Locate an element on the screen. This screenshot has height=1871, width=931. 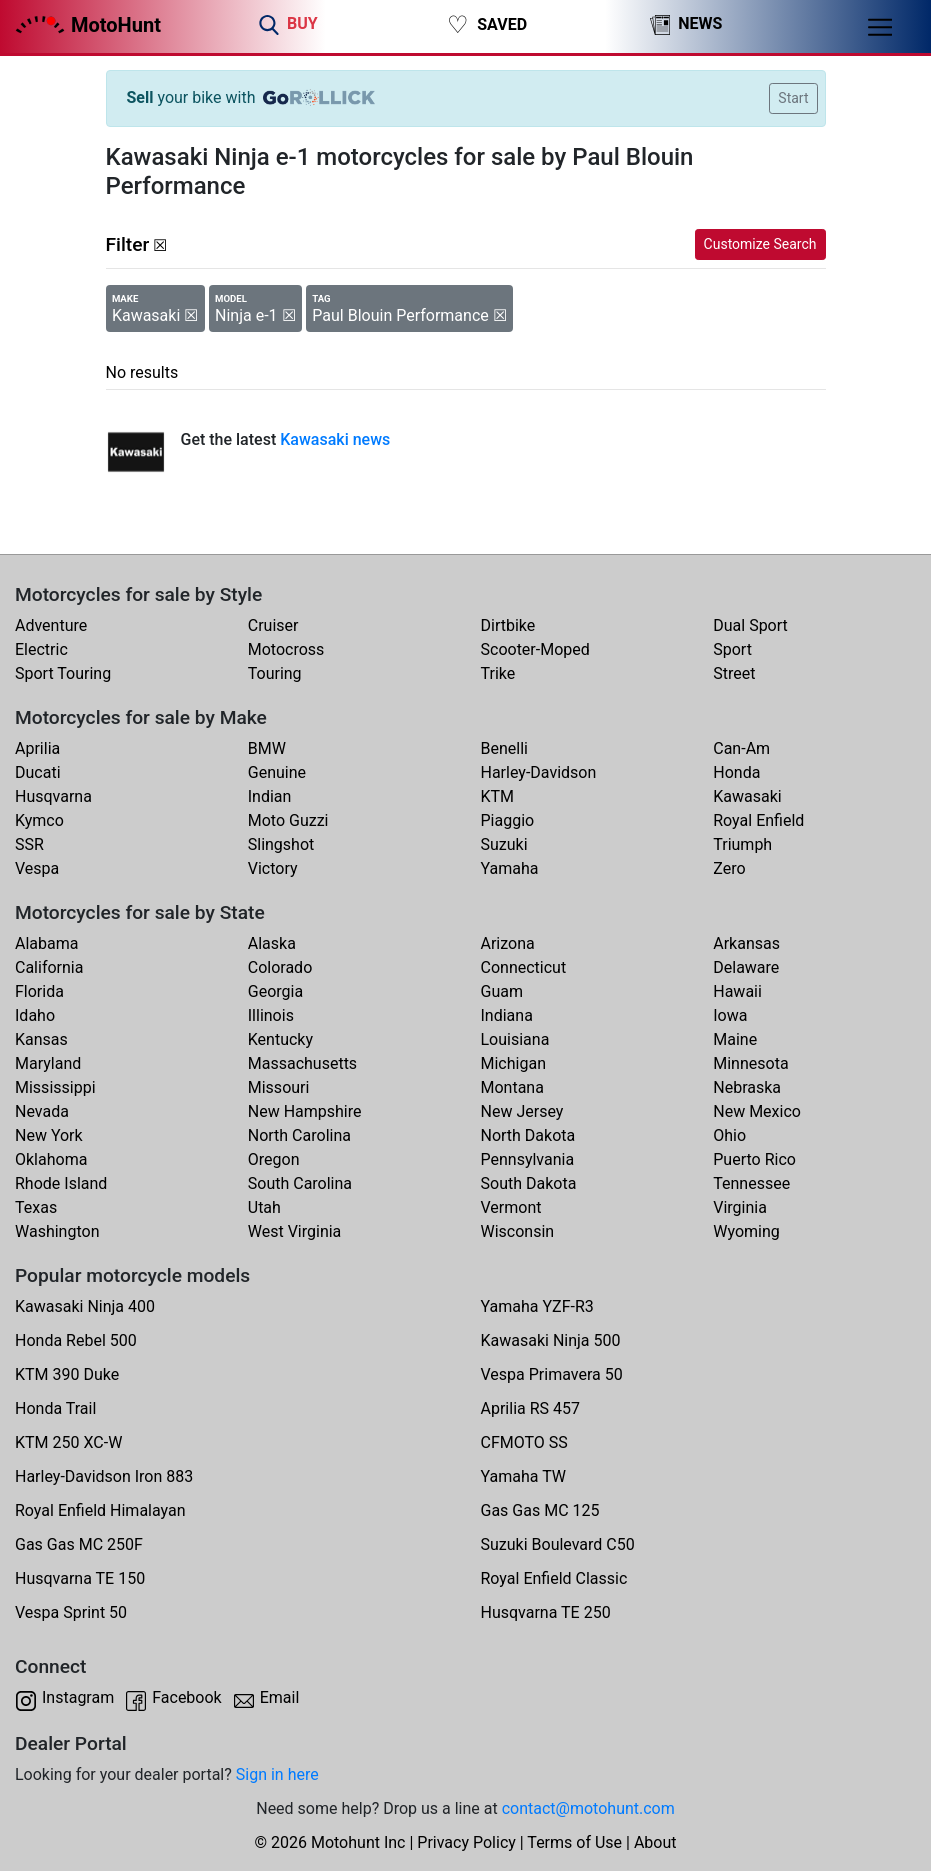
Start is located at coordinates (793, 98).